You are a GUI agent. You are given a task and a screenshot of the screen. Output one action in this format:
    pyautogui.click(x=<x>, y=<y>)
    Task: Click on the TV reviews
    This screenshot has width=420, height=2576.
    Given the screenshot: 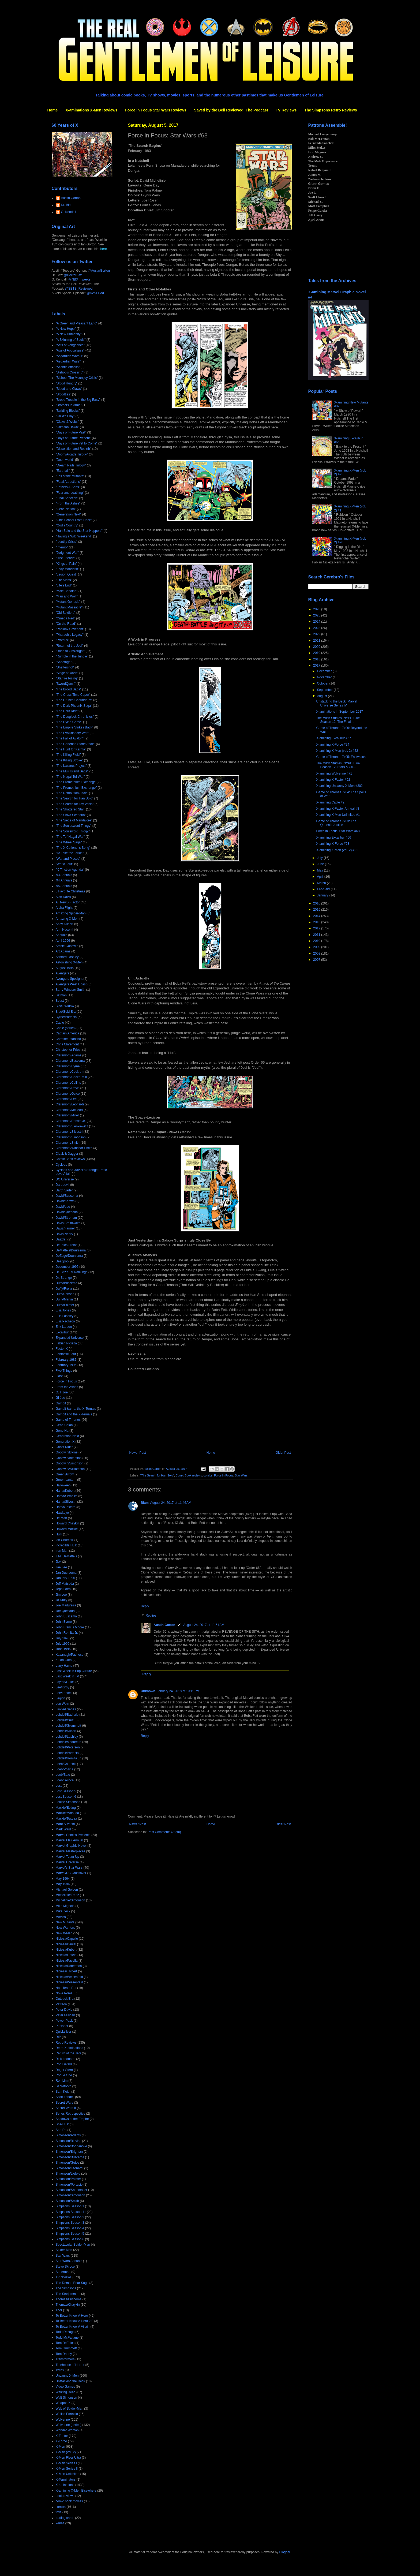 What is the action you would take?
    pyautogui.click(x=64, y=2277)
    